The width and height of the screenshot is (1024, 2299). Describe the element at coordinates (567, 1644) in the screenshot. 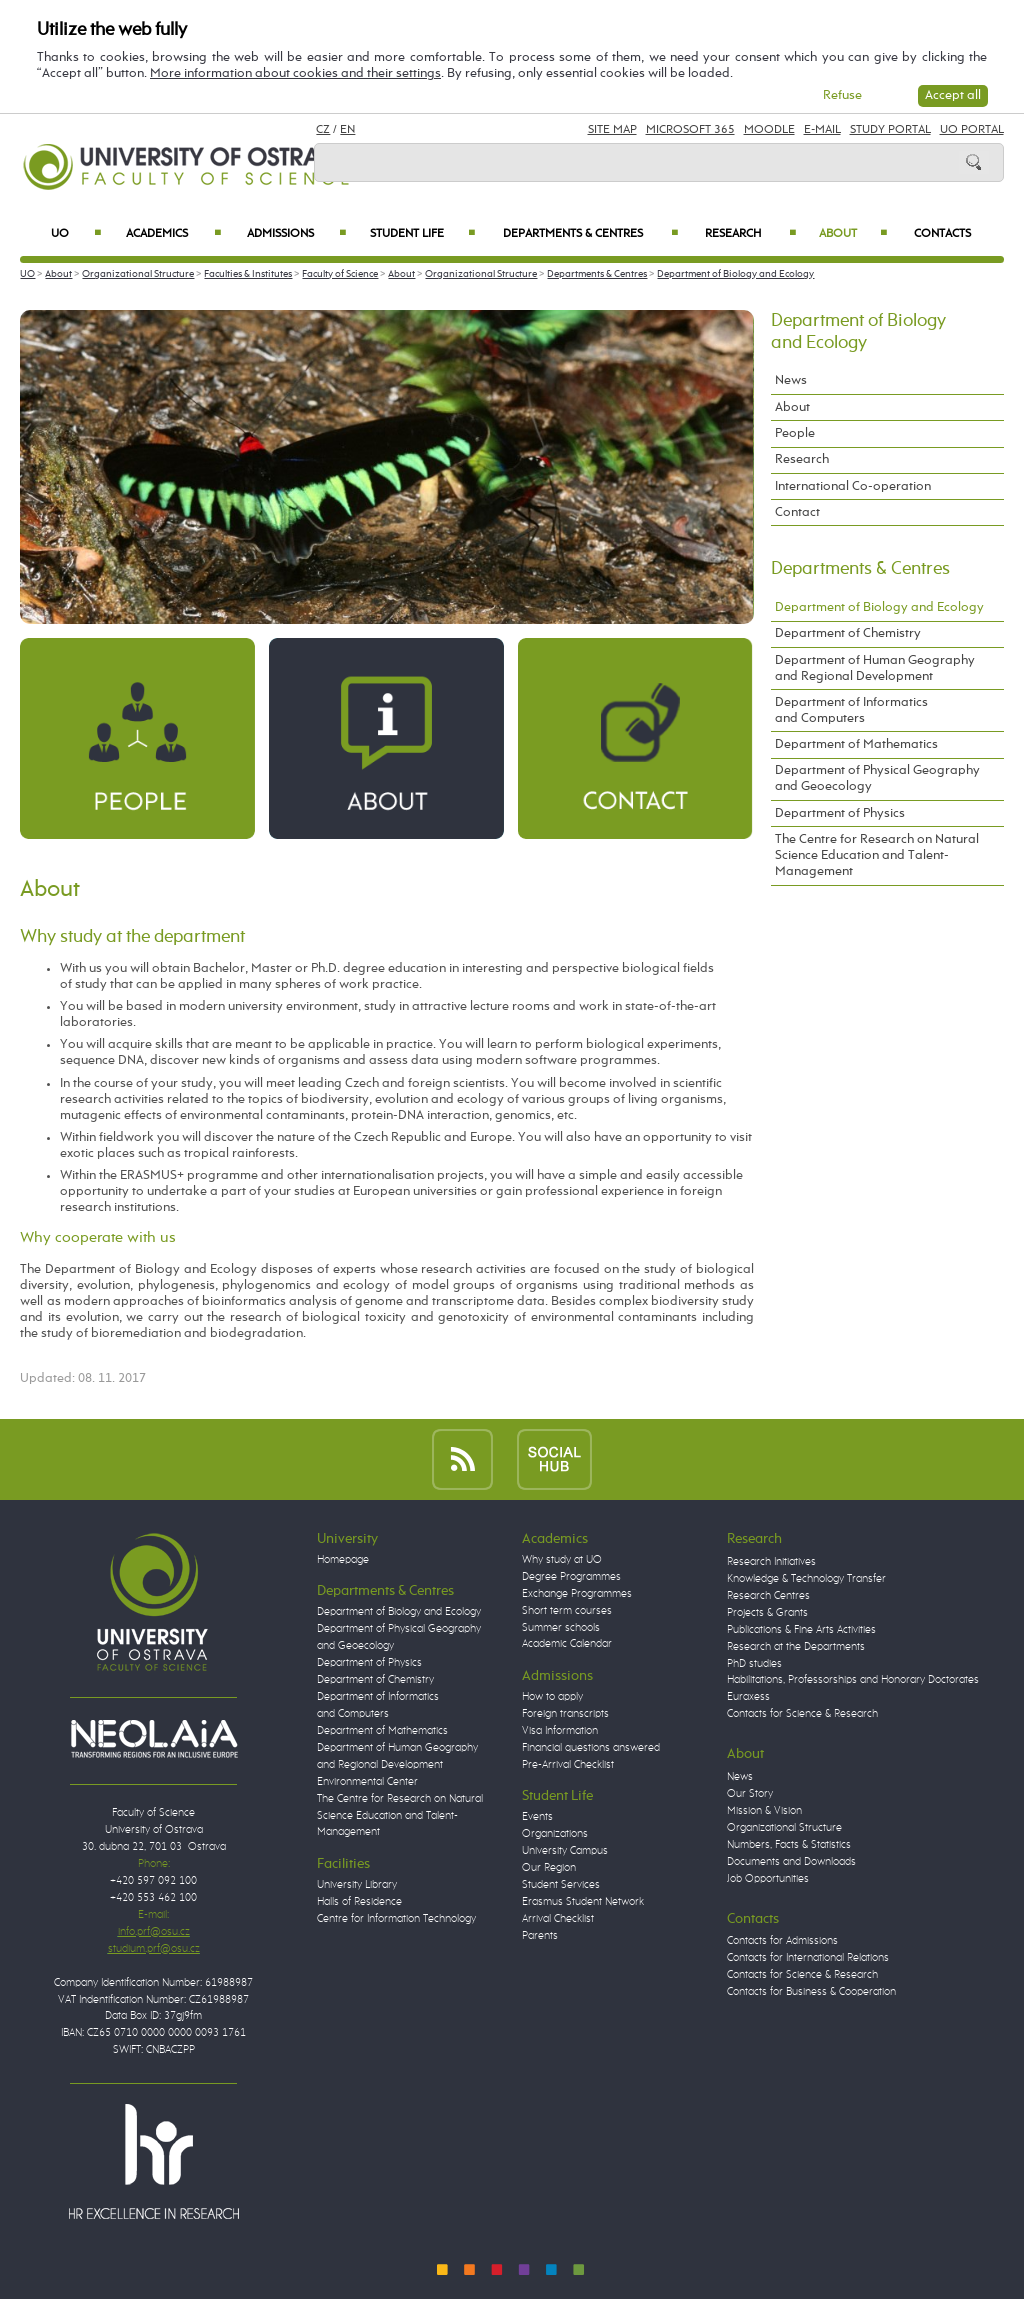

I see `Academic Calendar` at that location.